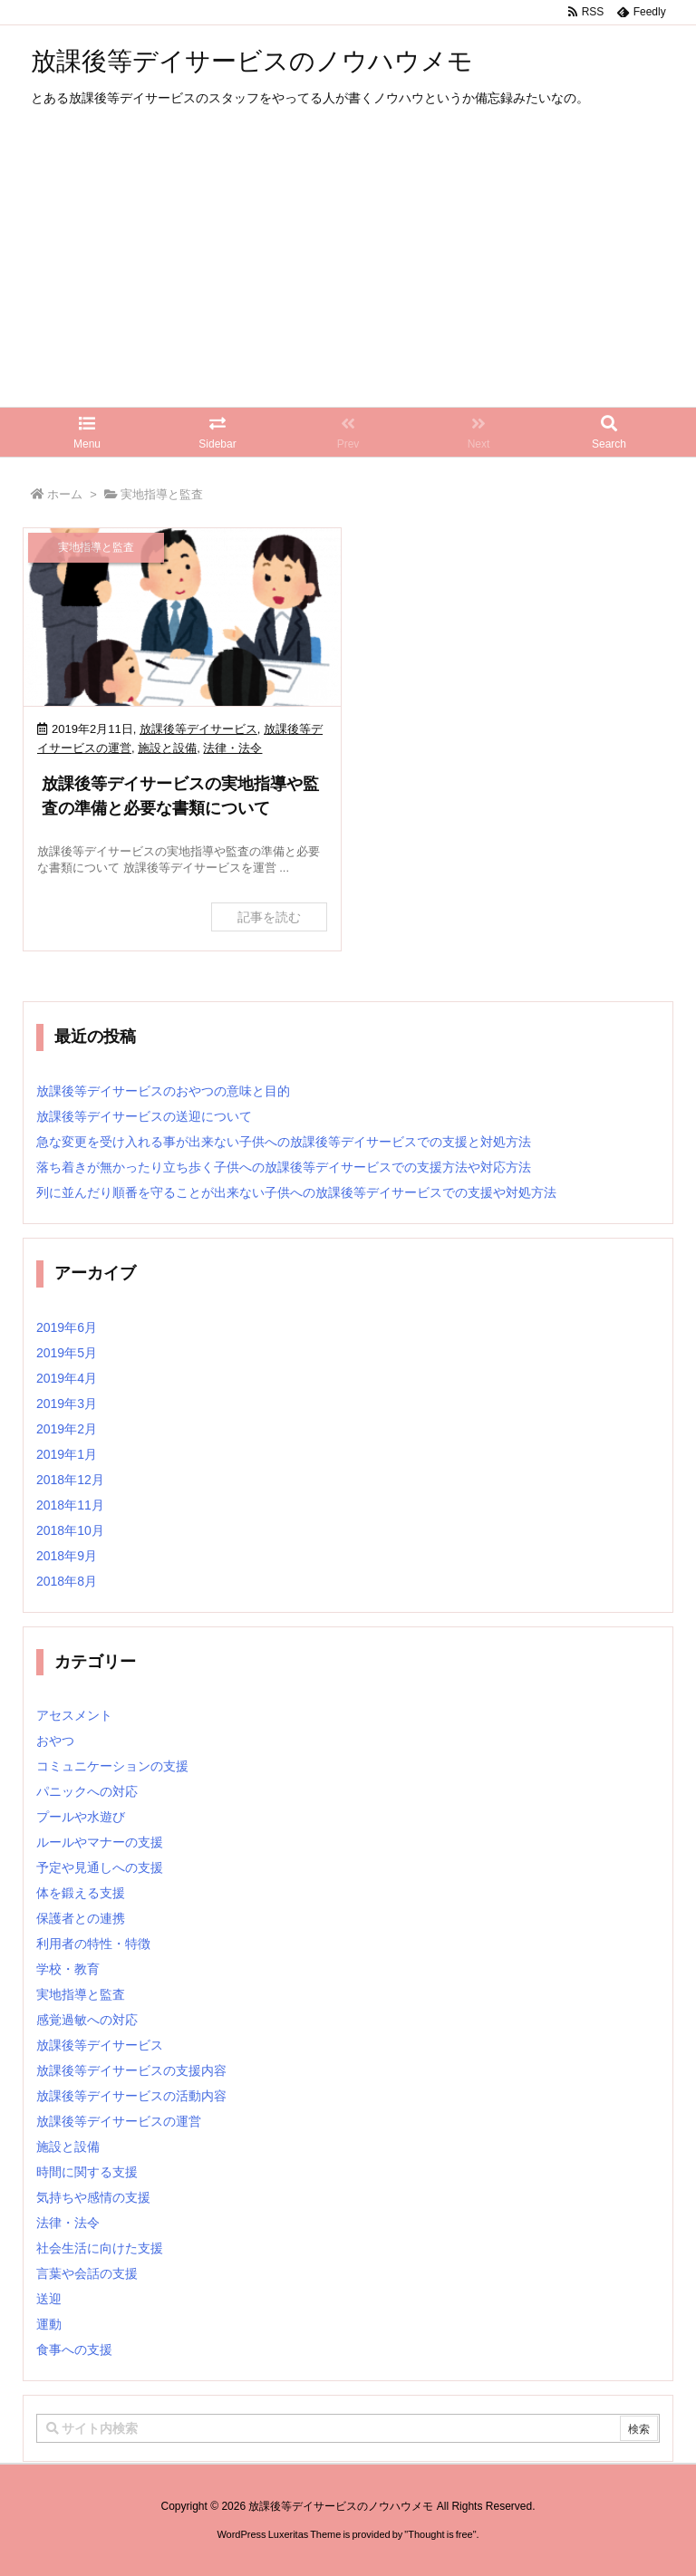  Describe the element at coordinates (74, 1715) in the screenshot. I see `アセスメント` at that location.